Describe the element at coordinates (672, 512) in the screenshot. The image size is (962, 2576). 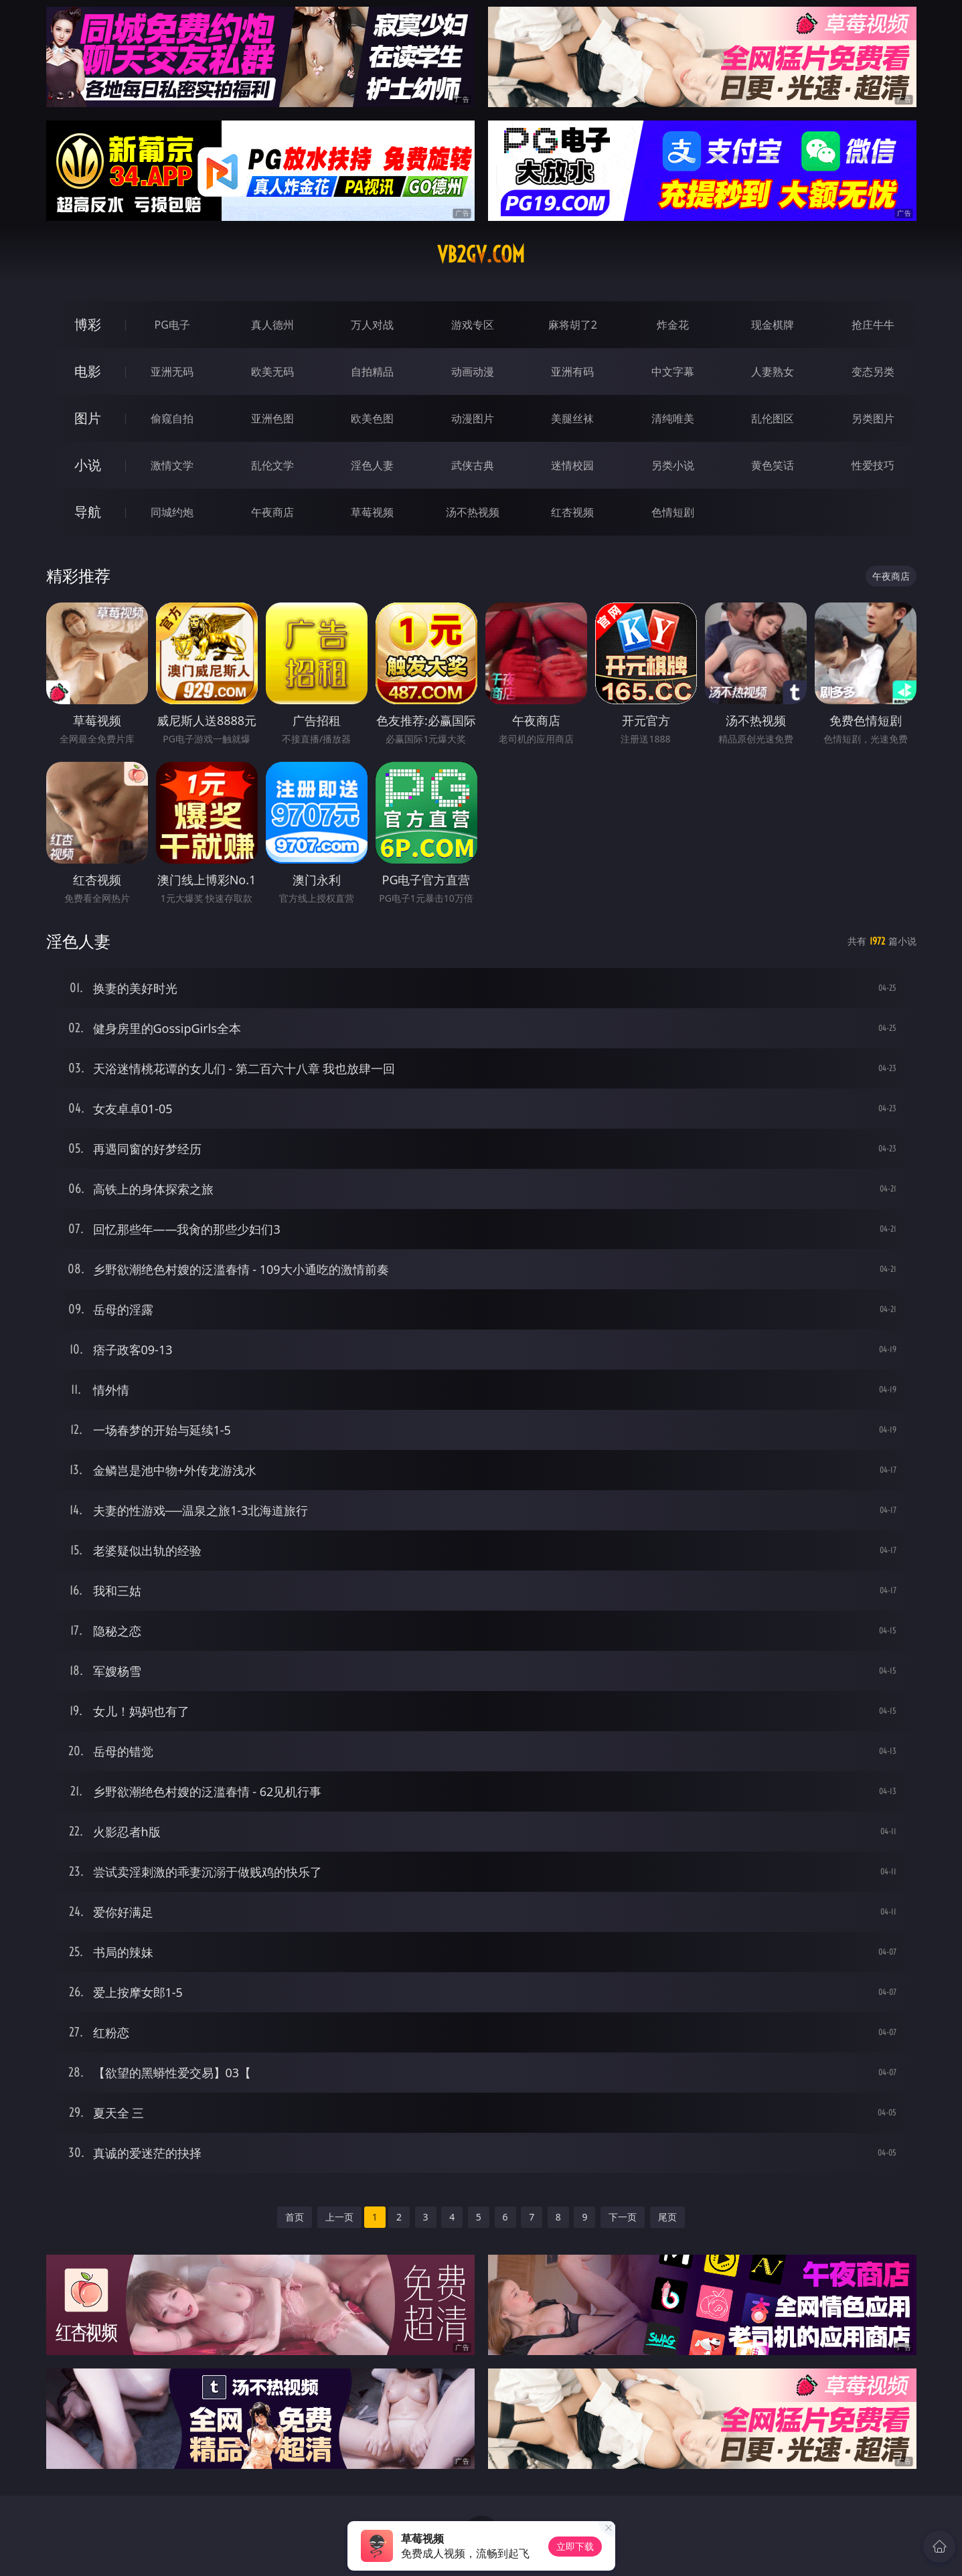
I see `色情短剧` at that location.